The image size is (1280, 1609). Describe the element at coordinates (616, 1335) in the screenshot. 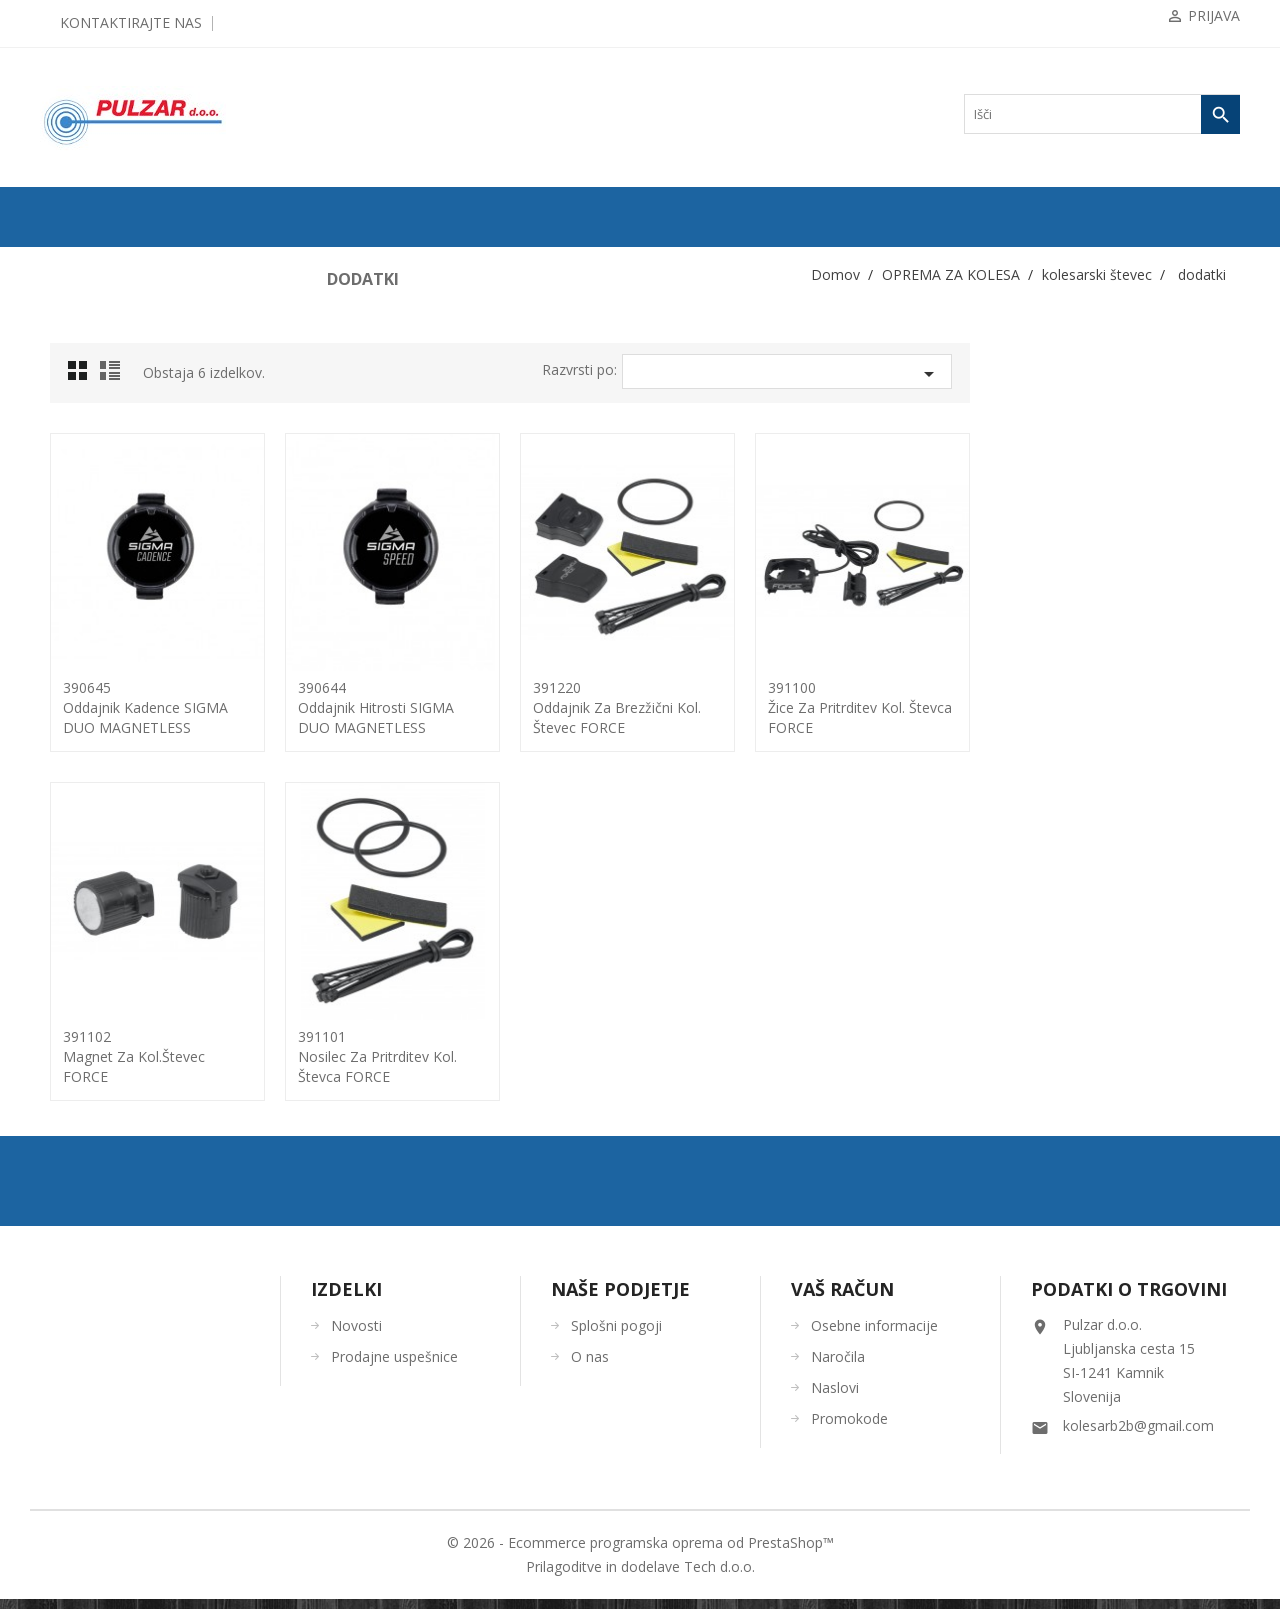

I see `Splošni pogoji` at that location.